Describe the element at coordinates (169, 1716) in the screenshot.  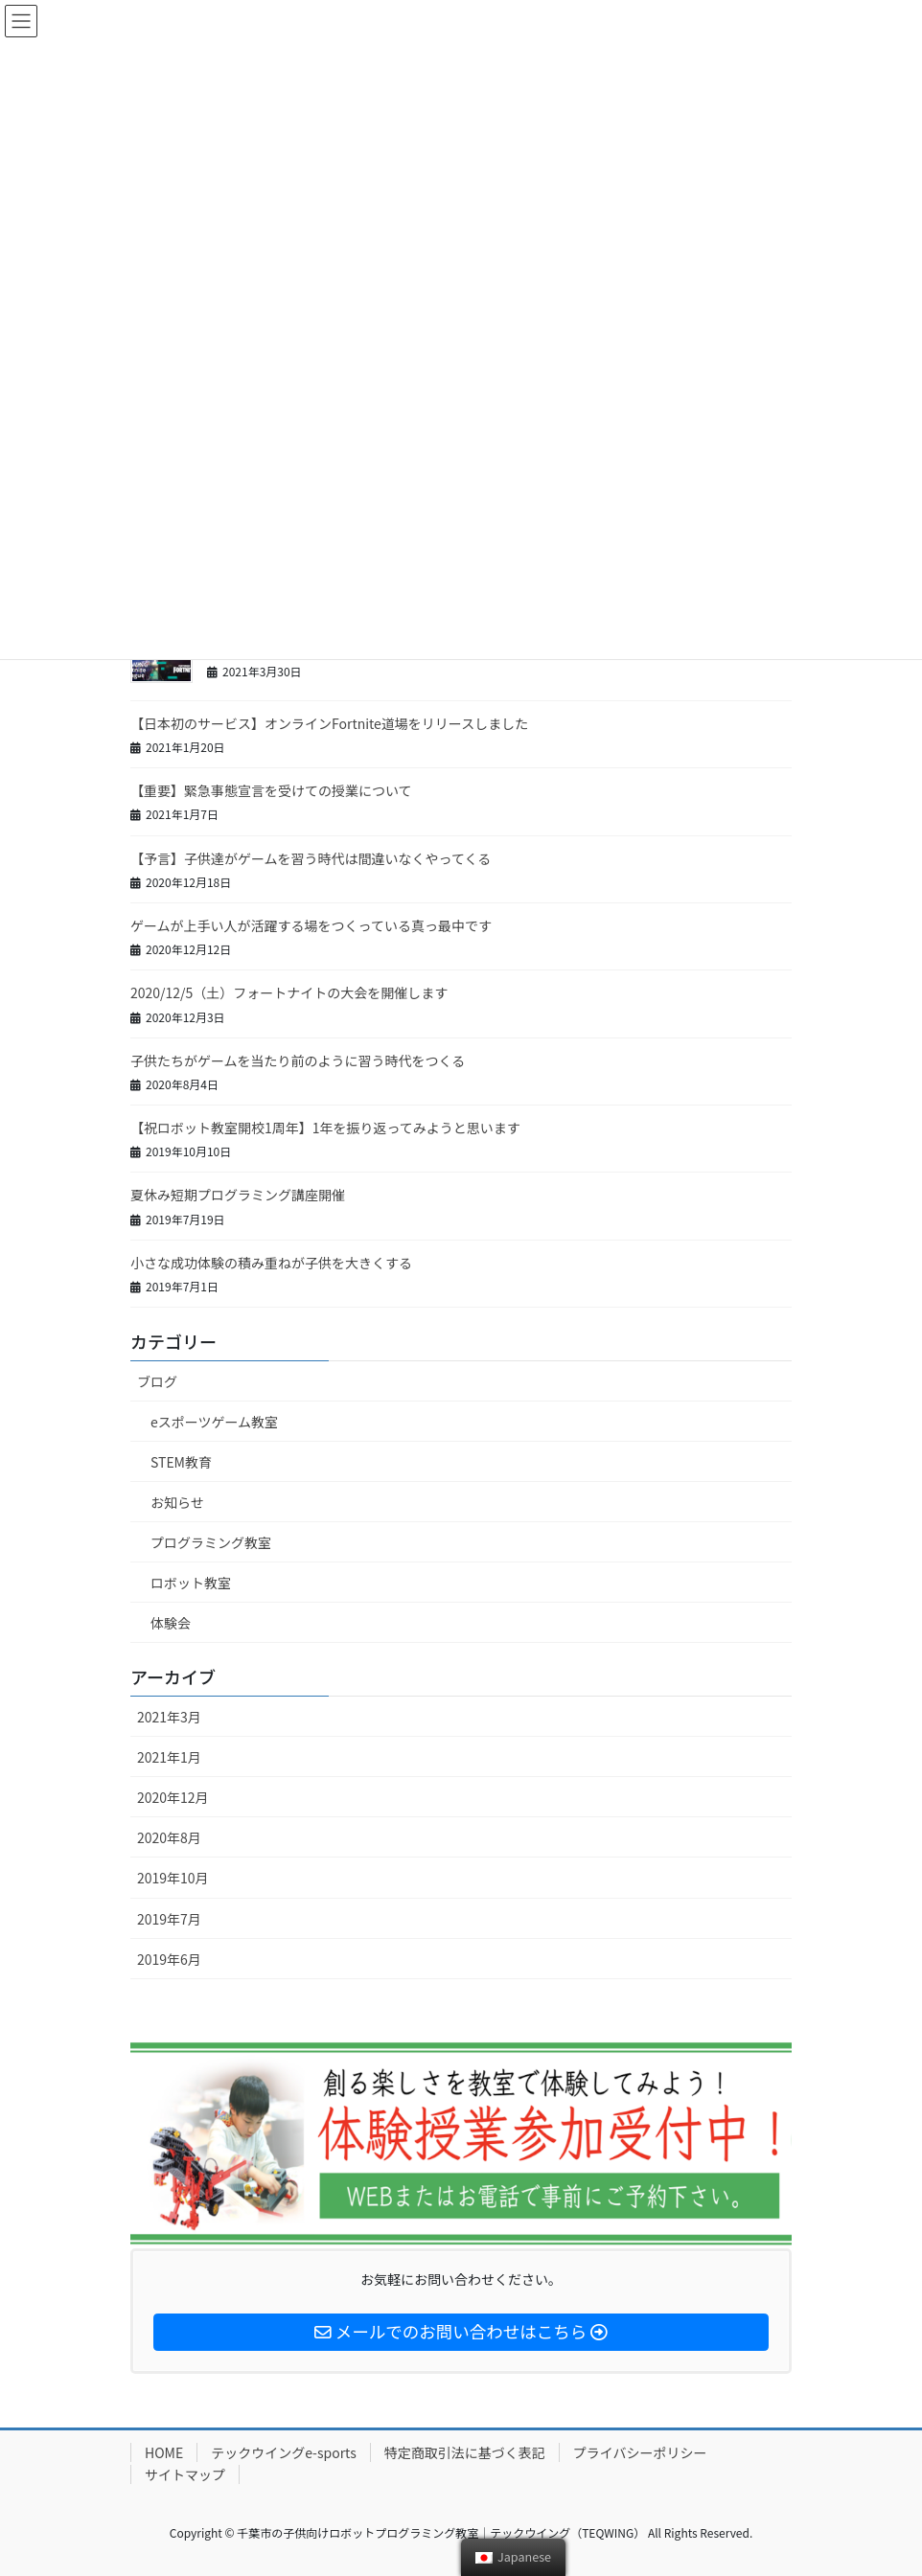
I see `2021年3月` at that location.